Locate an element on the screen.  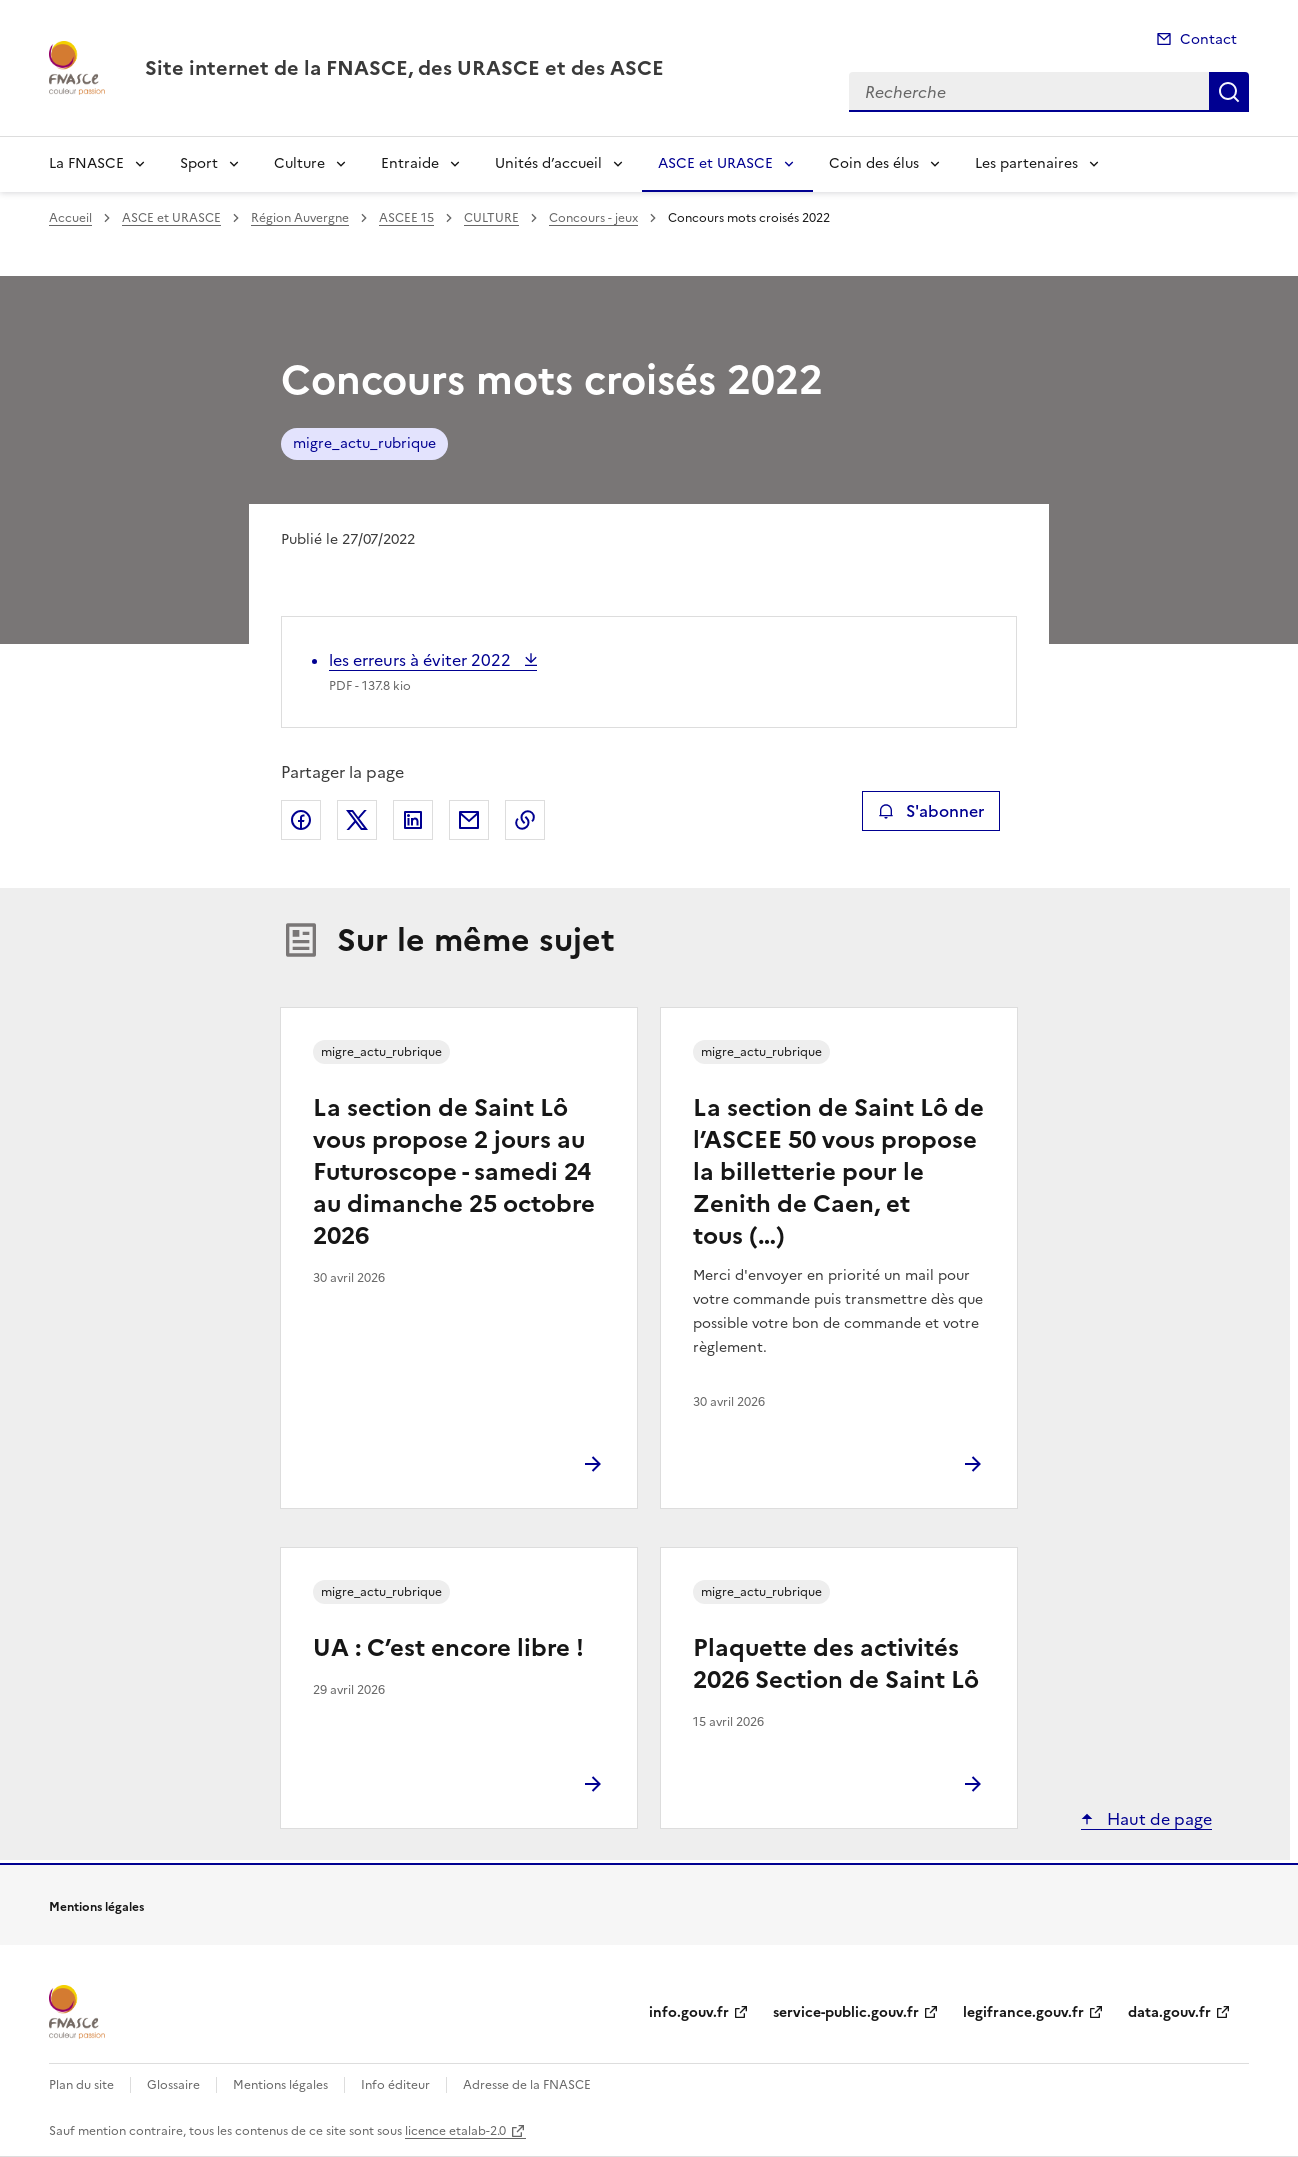
Recherche is located at coordinates (1229, 92).